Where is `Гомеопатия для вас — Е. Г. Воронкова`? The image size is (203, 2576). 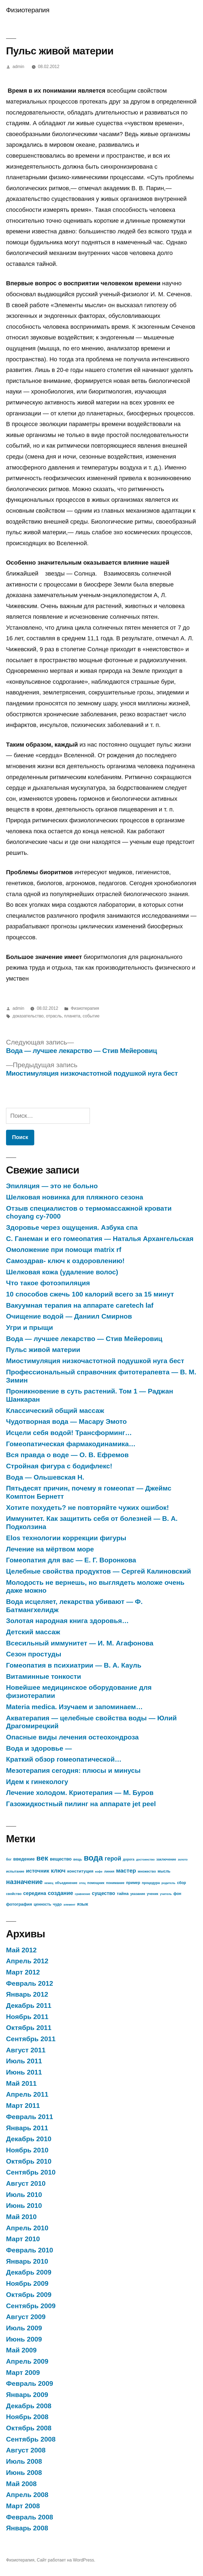
Гомеопатия для вас — Е. Г. Воронкова is located at coordinates (71, 1560).